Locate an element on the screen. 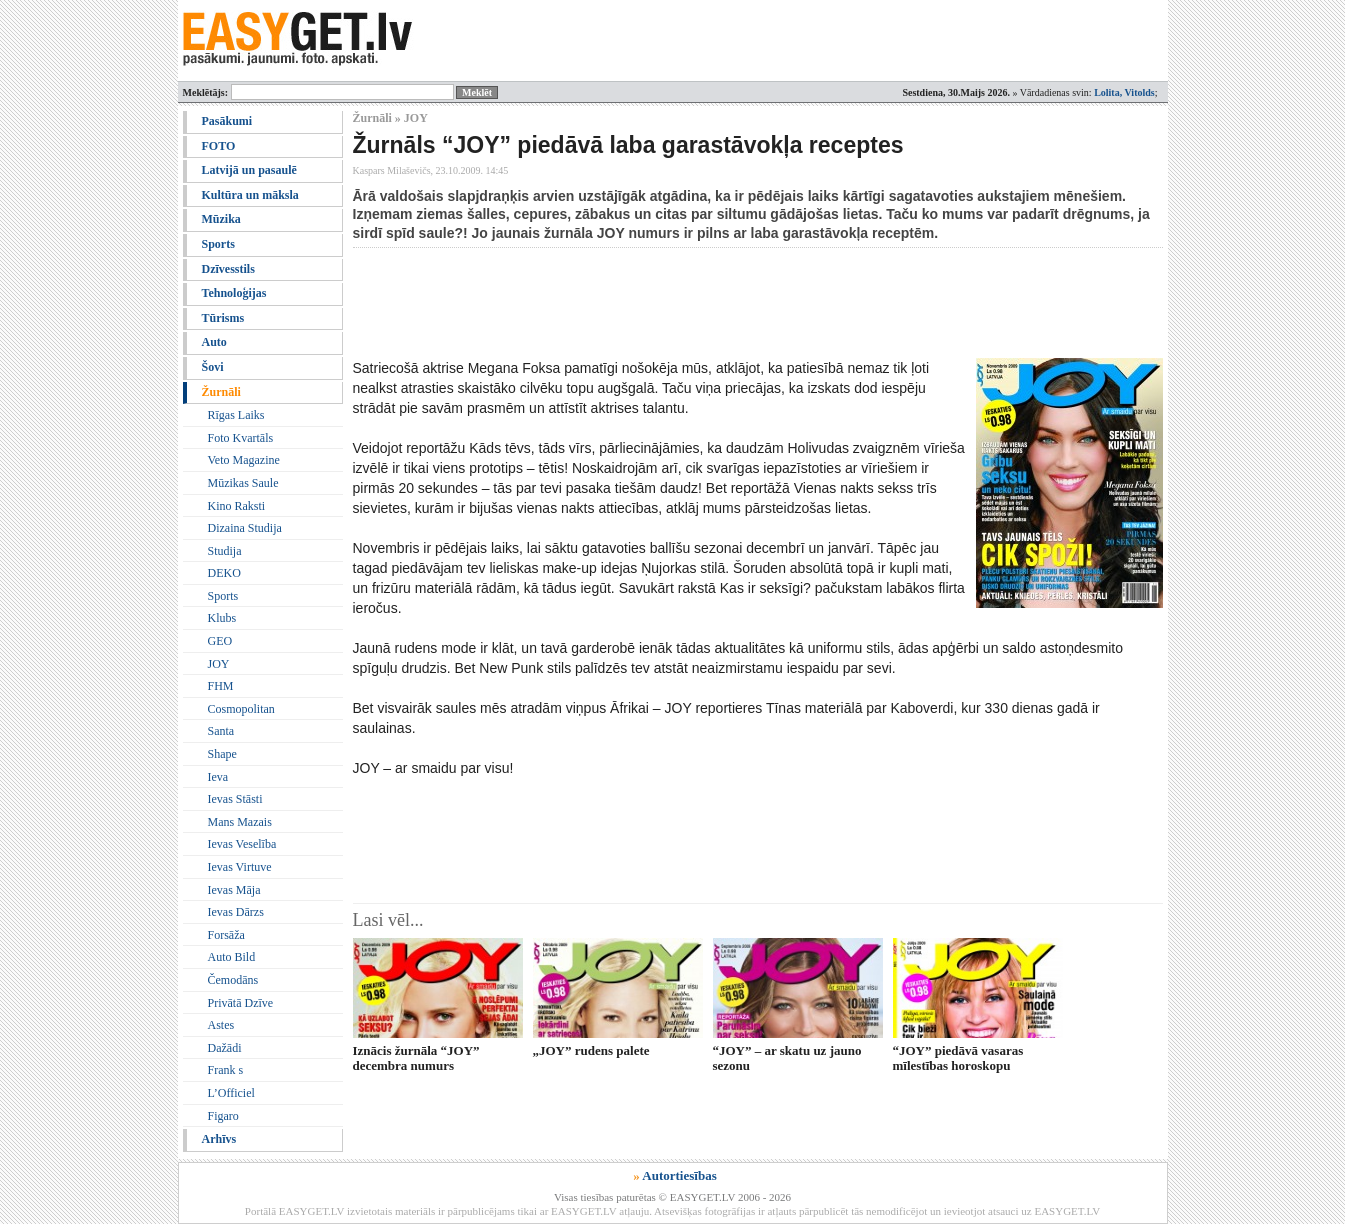  Auto is located at coordinates (214, 342).